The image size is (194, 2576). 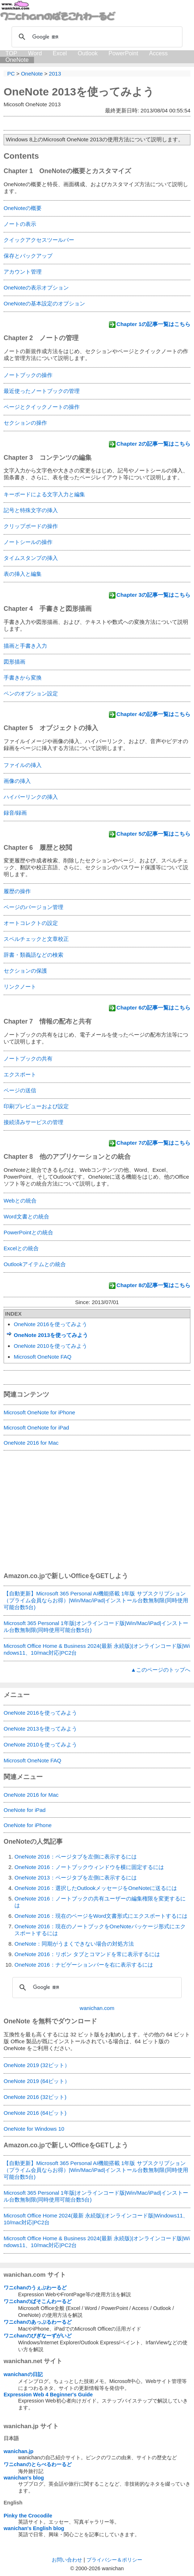 What do you see at coordinates (31, 797) in the screenshot?
I see `ハイパーリンクの挿入` at bounding box center [31, 797].